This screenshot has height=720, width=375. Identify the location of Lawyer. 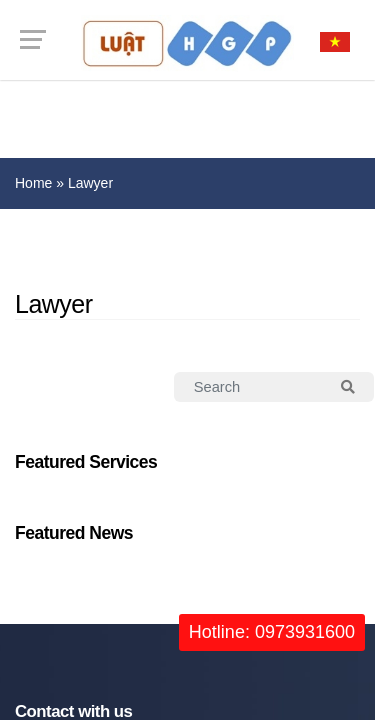
(90, 183).